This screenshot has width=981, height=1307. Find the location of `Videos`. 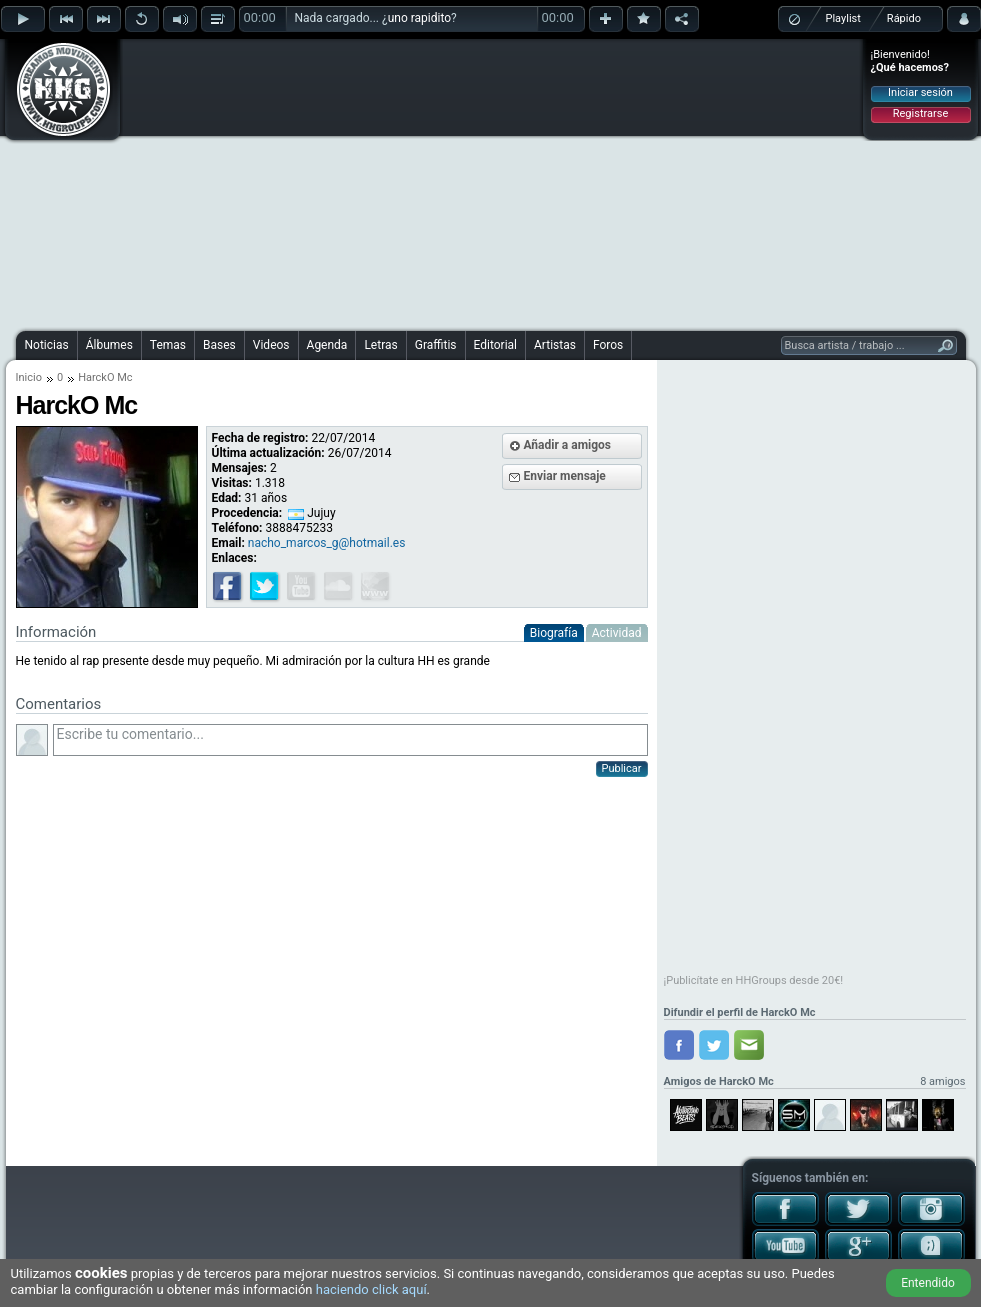

Videos is located at coordinates (271, 345).